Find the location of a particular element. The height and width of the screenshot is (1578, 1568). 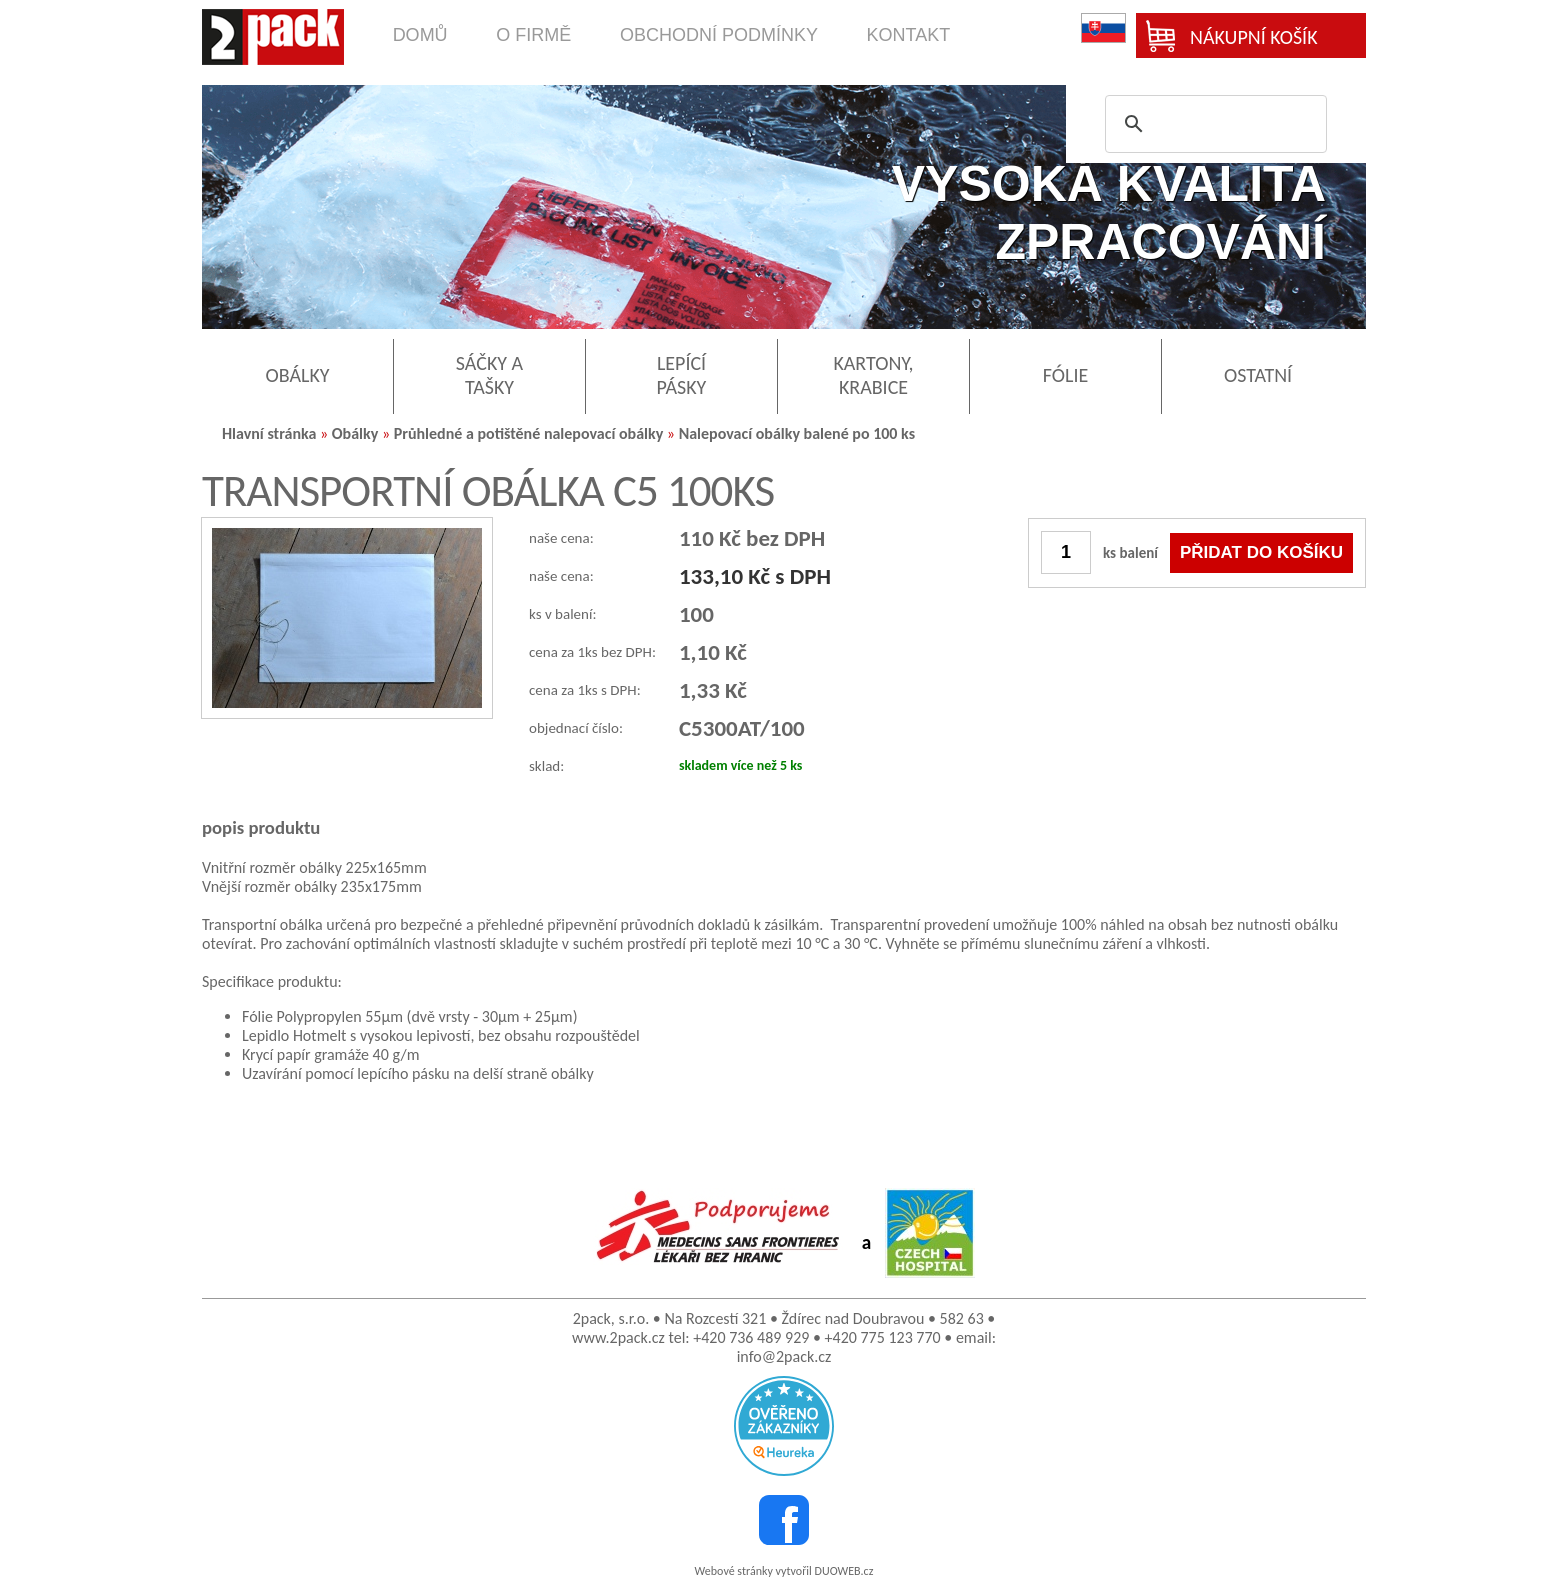

Průhledné a potištěné nalepovací obálky is located at coordinates (529, 433).